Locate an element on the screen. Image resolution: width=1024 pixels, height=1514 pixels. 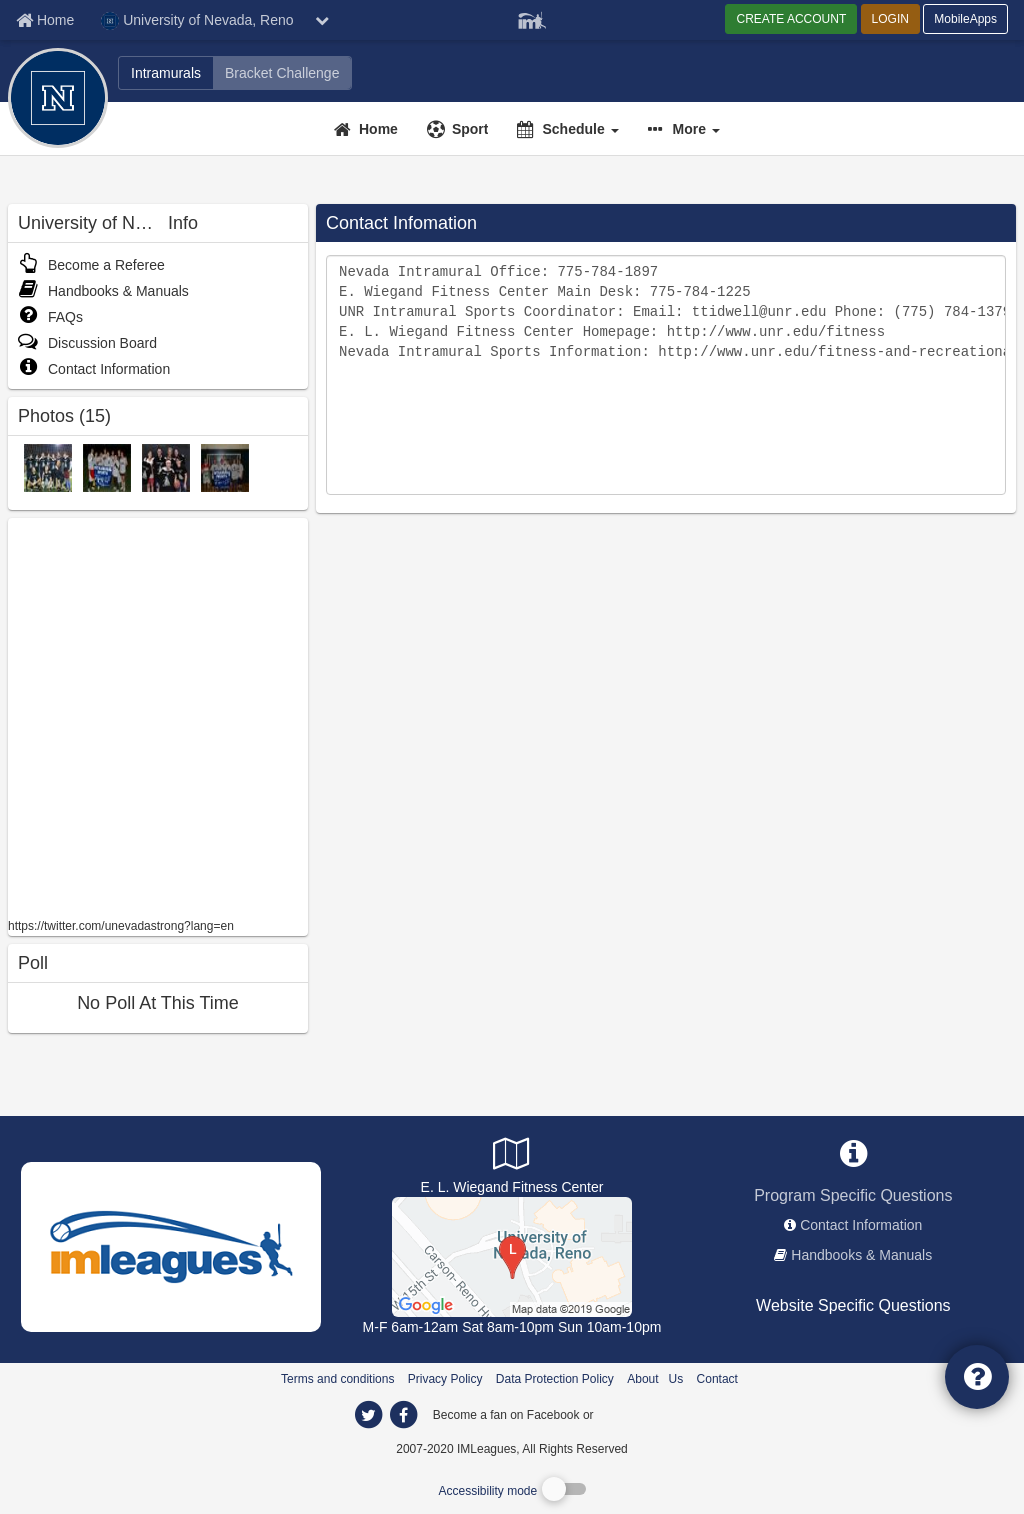
[Flag Football CoEd Champions: Puppy Kickers photo] is located at coordinates (107, 467).